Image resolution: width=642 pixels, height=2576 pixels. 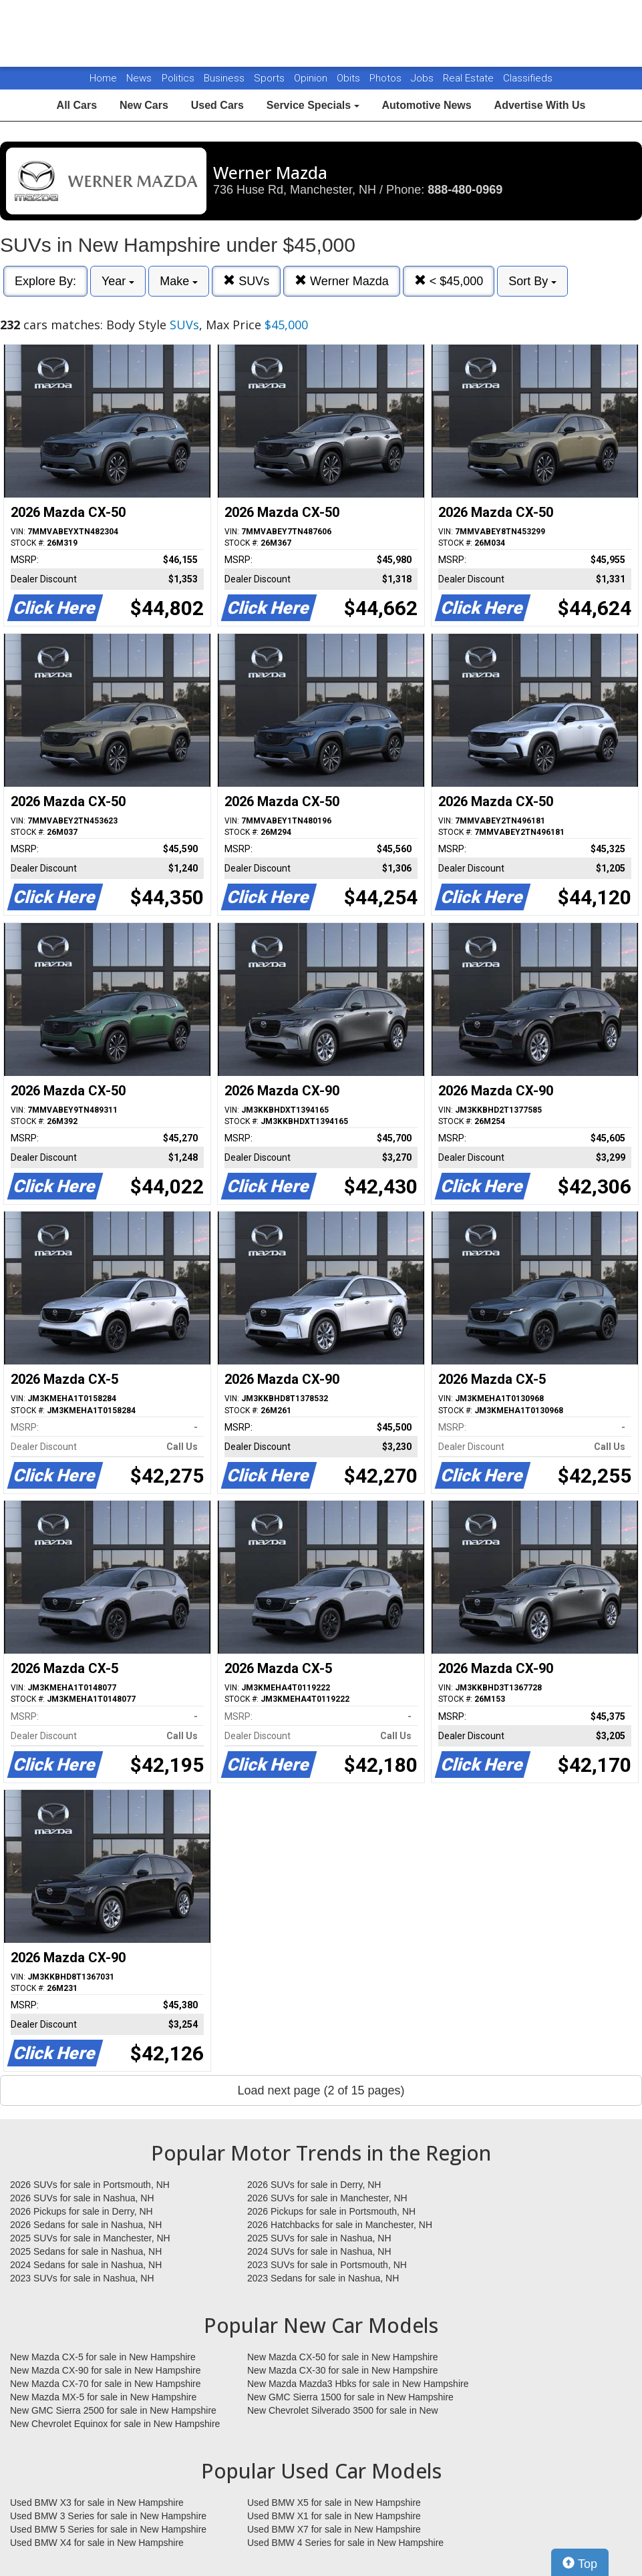 What do you see at coordinates (345, 2542) in the screenshot?
I see `Used BMW 4 Series for sale in New Hampshire` at bounding box center [345, 2542].